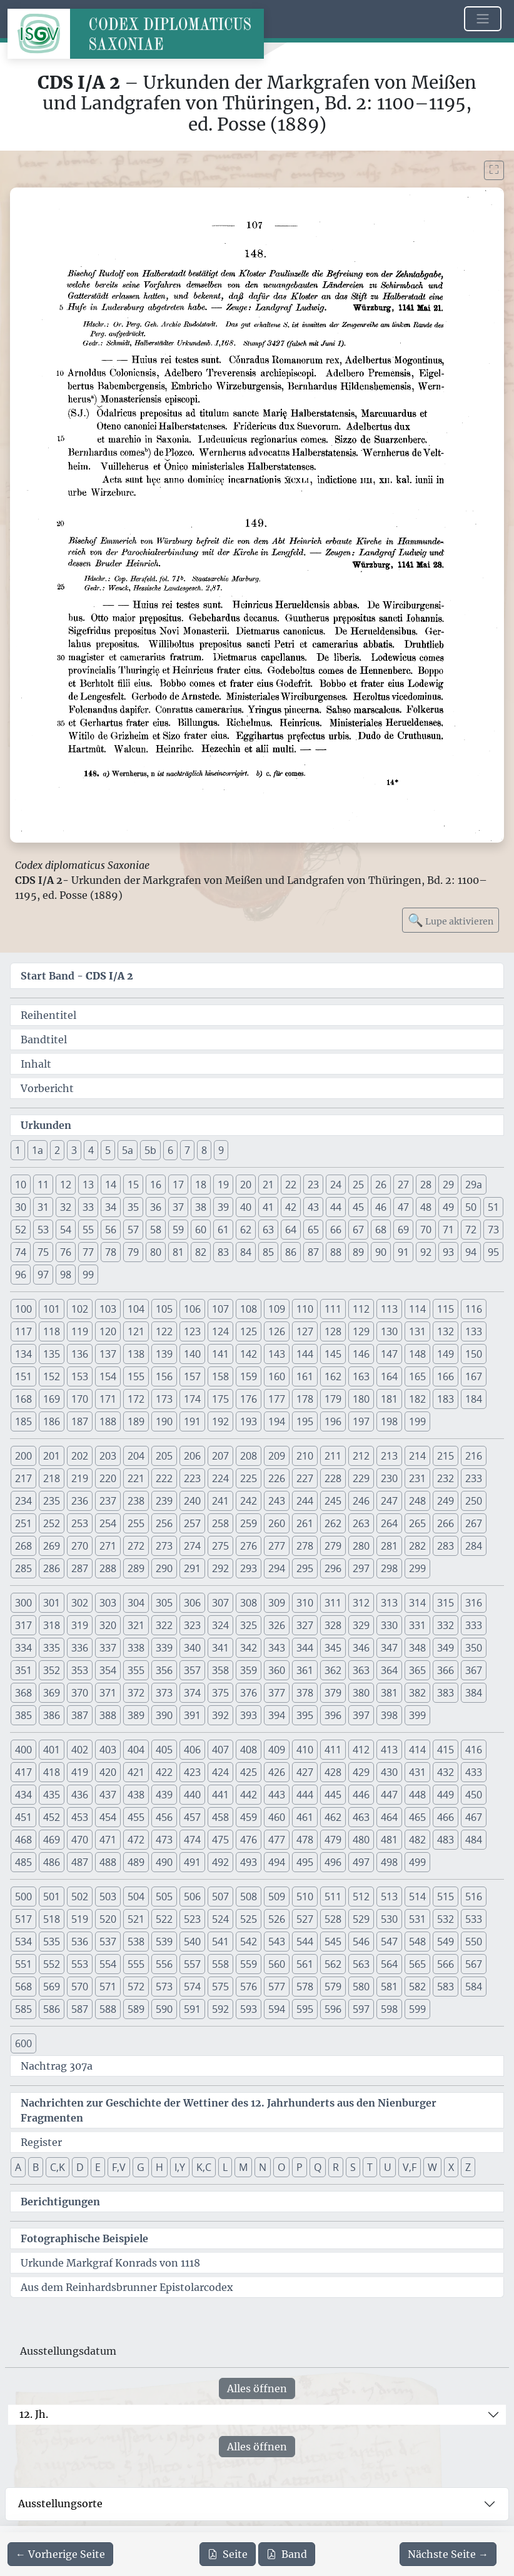 This screenshot has height=2576, width=514. What do you see at coordinates (110, 1252) in the screenshot?
I see `78 [button]` at bounding box center [110, 1252].